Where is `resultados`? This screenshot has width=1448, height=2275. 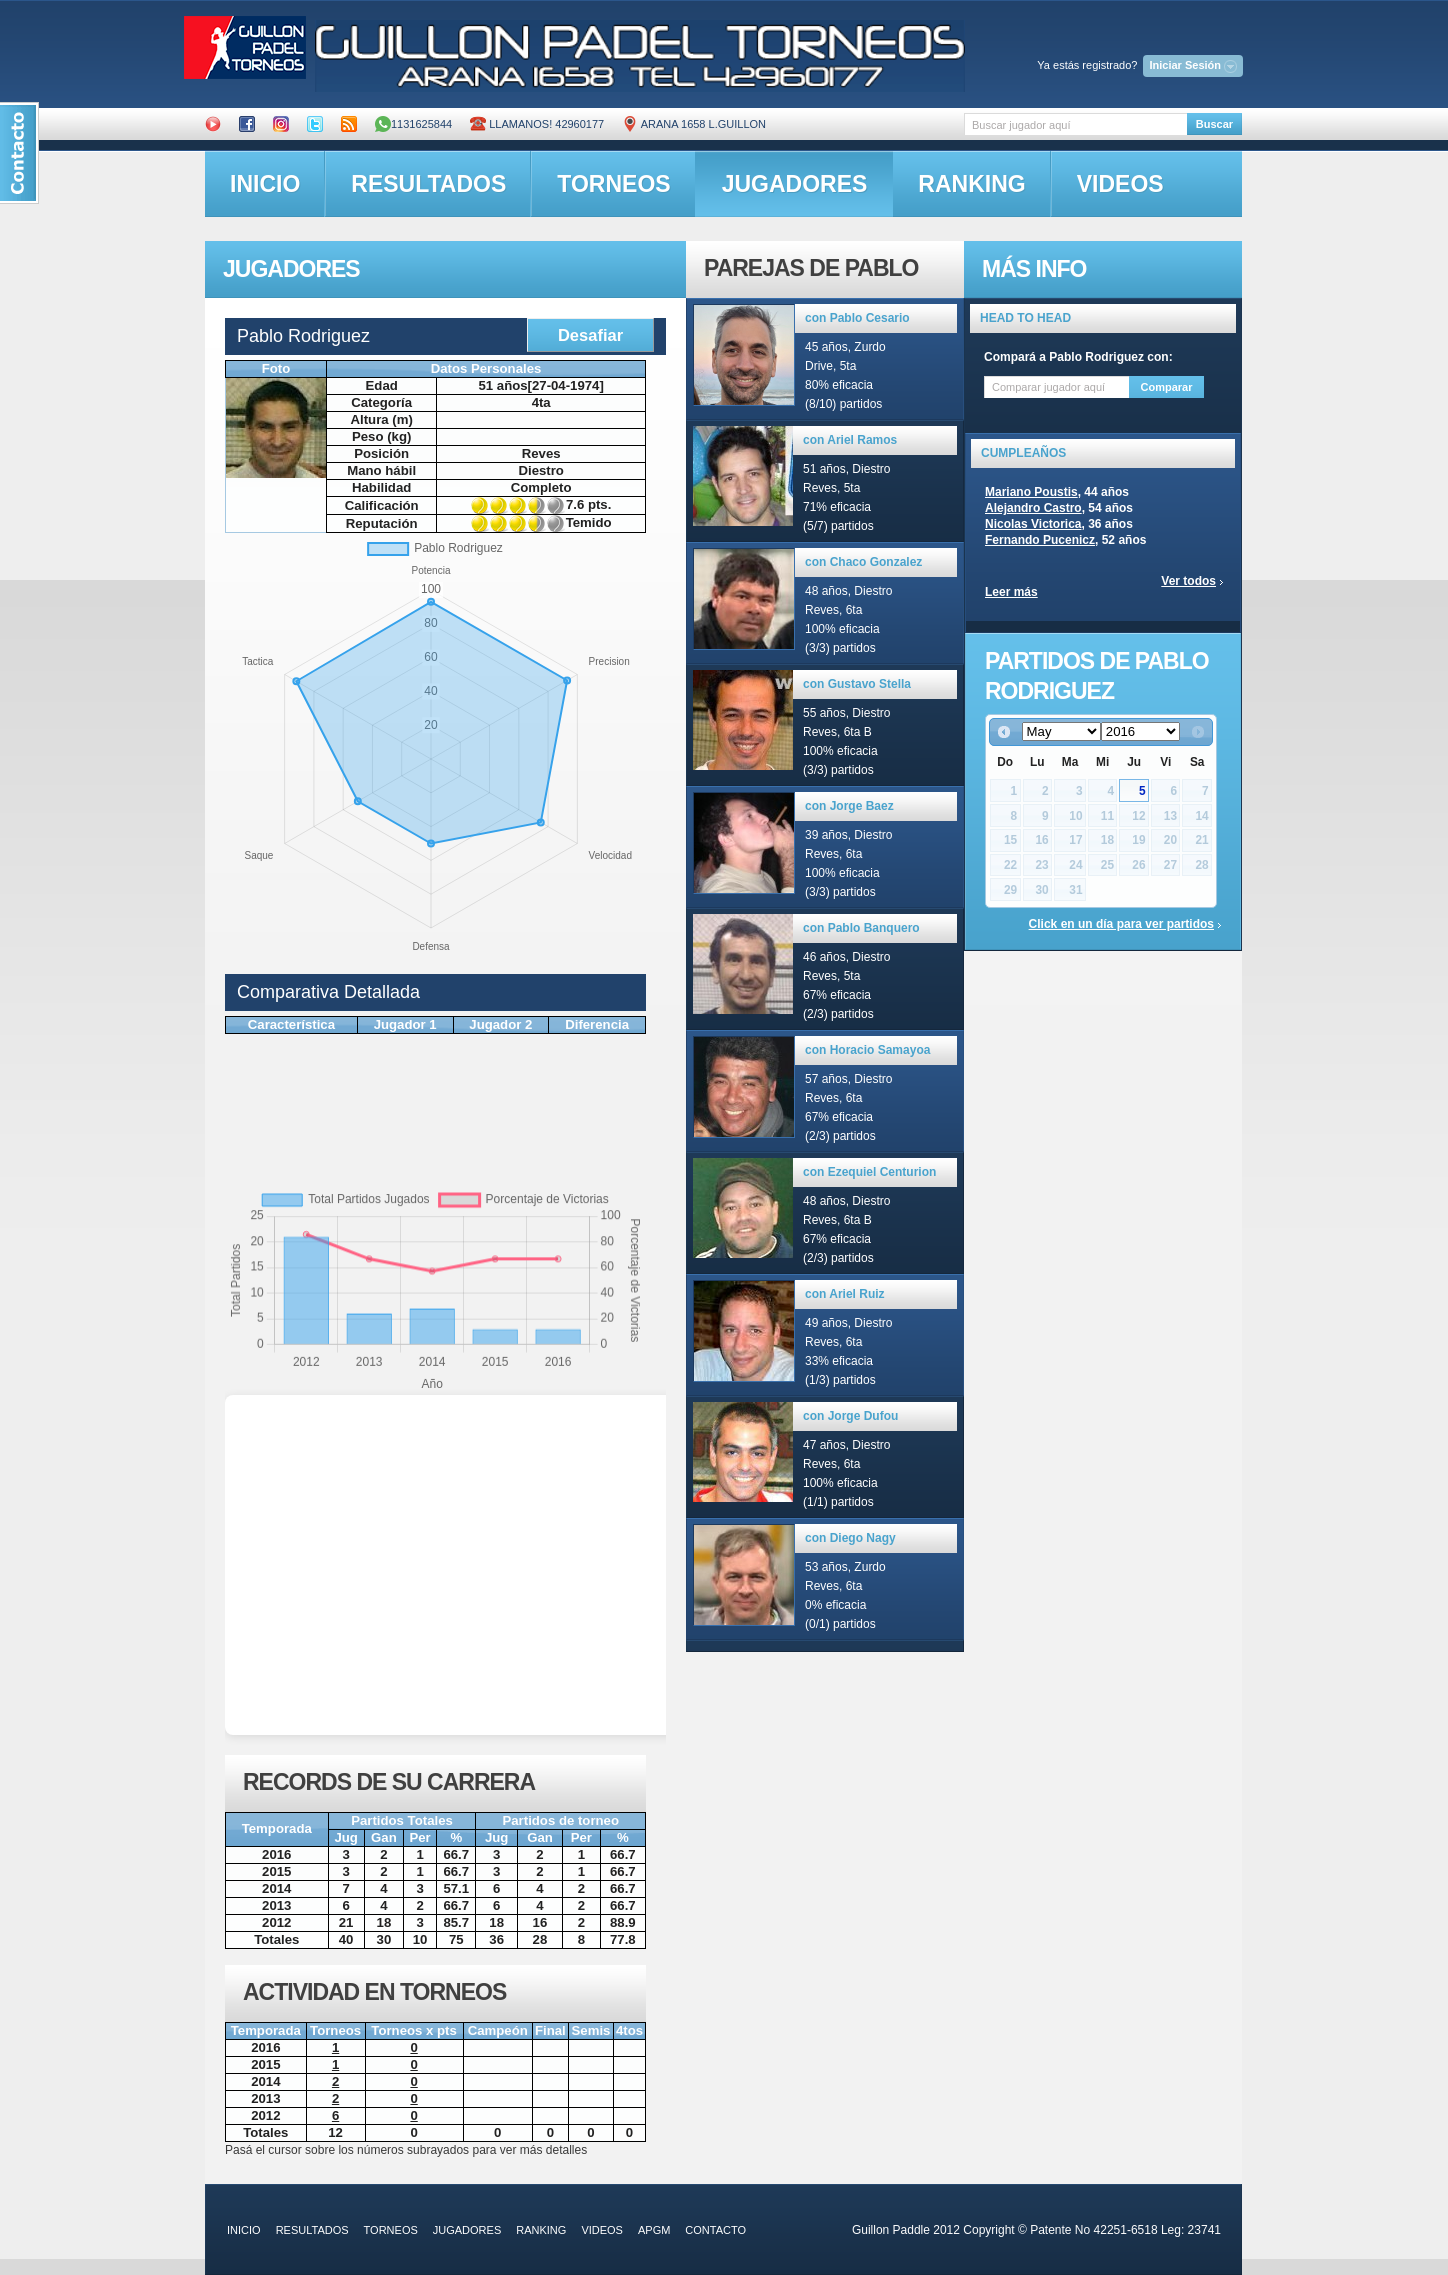 resultados is located at coordinates (428, 184).